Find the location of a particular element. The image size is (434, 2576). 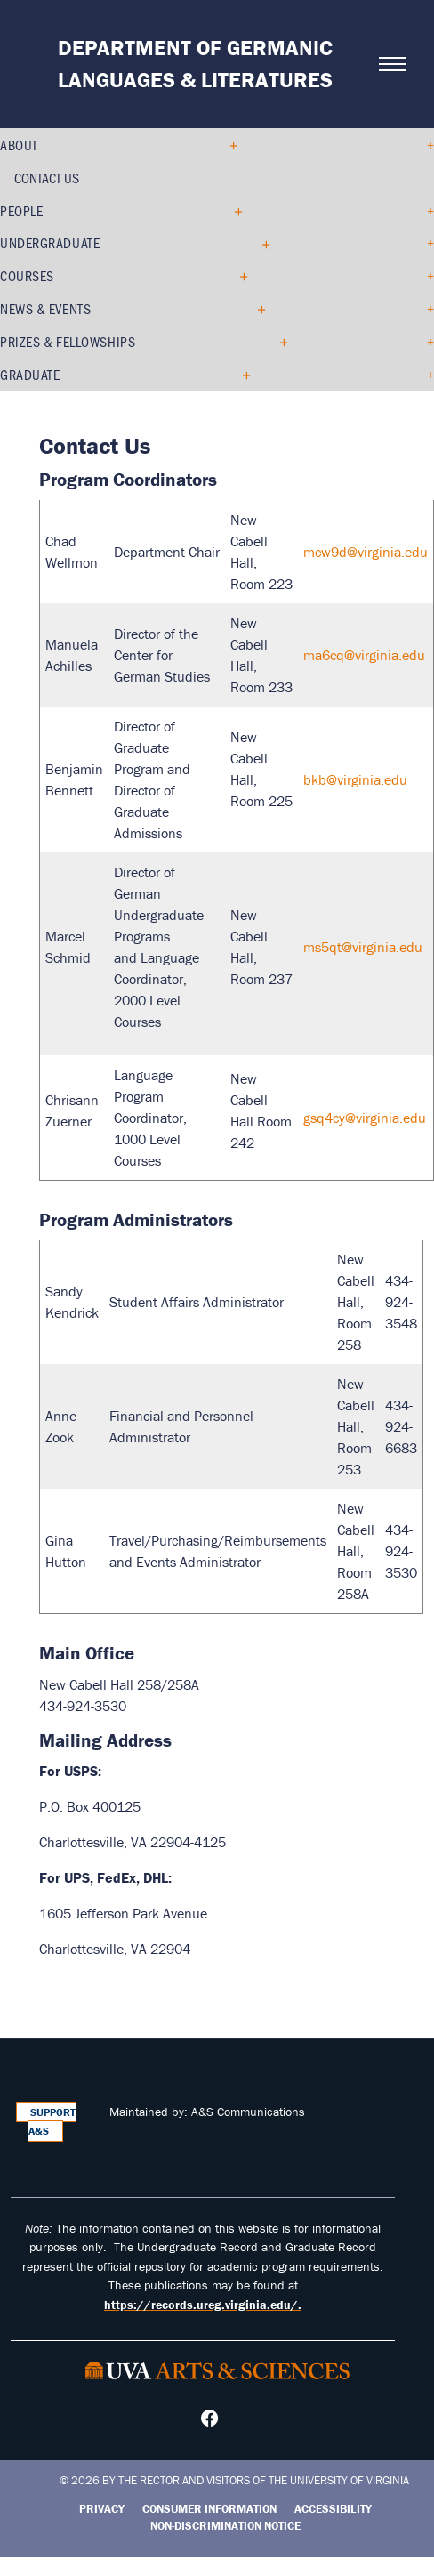

Accessibility is located at coordinates (333, 2508).